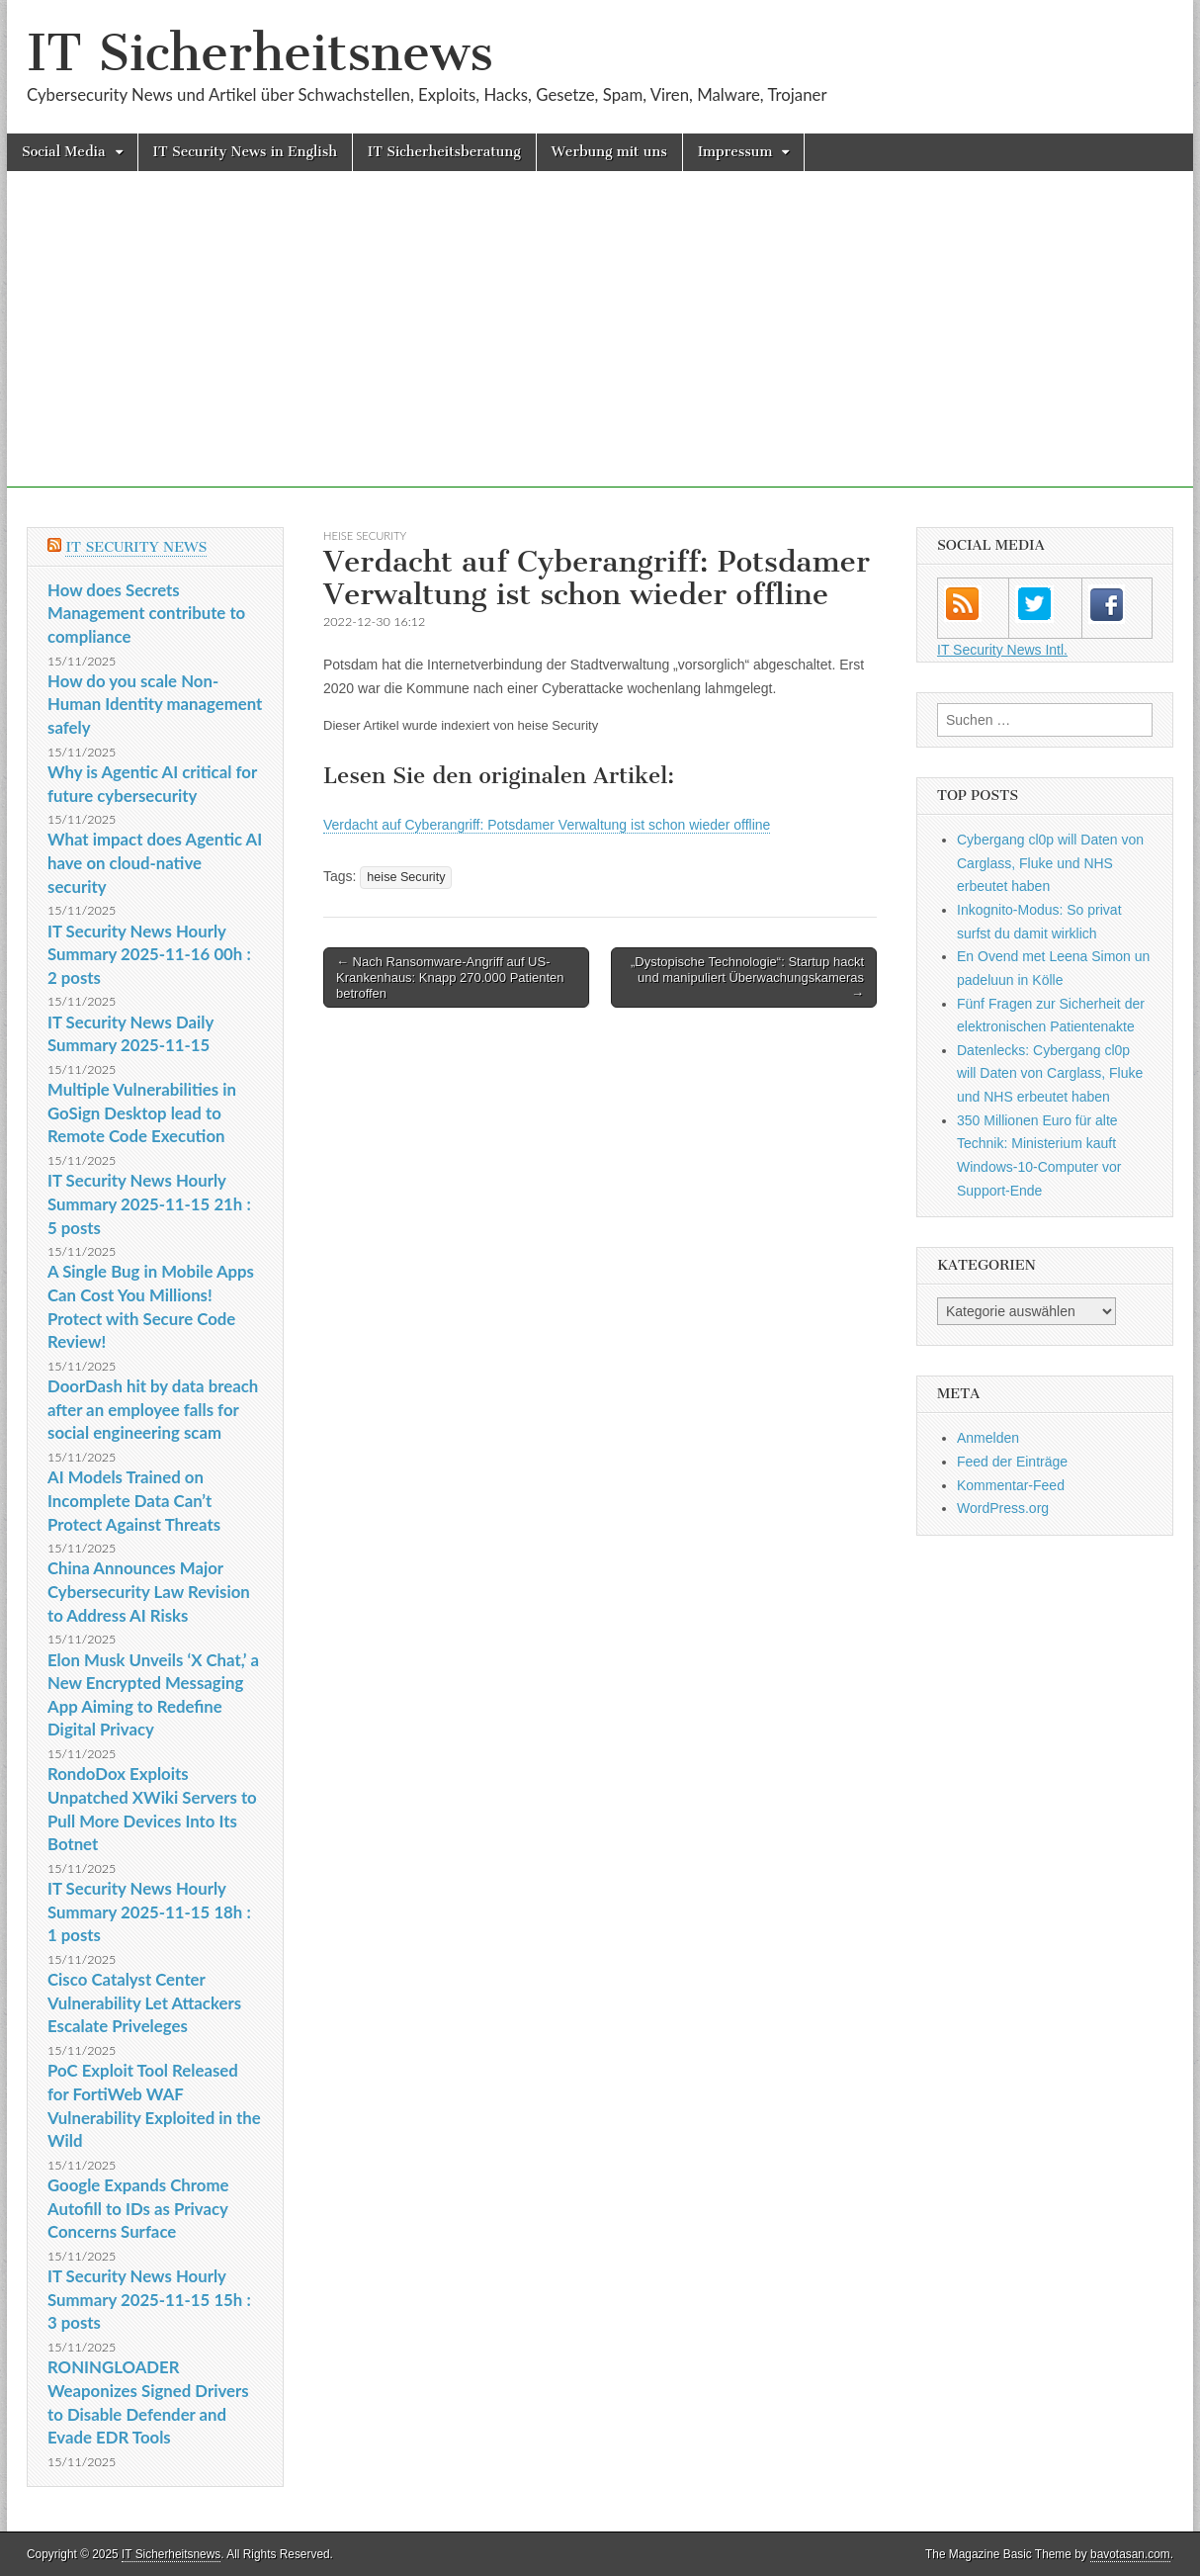 The image size is (1200, 2576). What do you see at coordinates (245, 151) in the screenshot?
I see `IT Security News in English` at bounding box center [245, 151].